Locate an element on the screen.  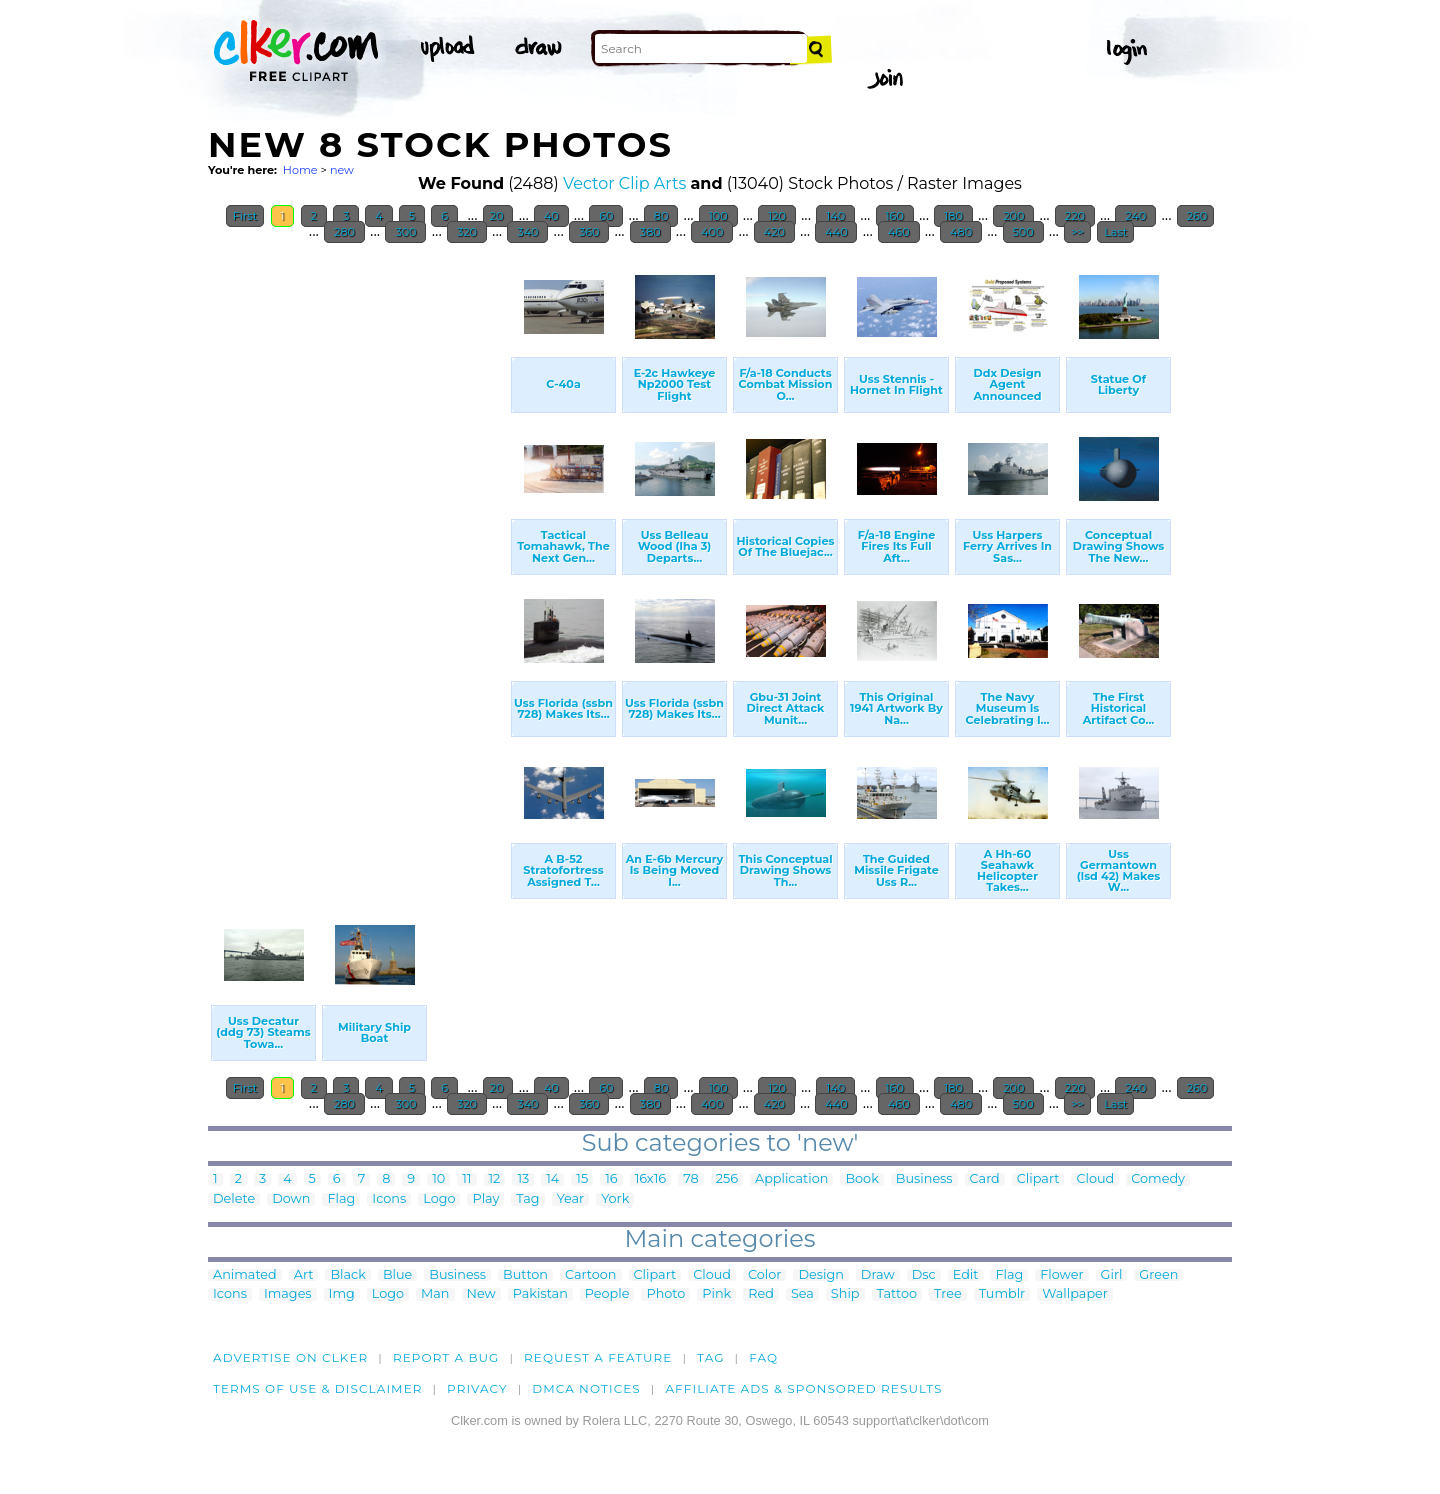
12 is located at coordinates (495, 1179).